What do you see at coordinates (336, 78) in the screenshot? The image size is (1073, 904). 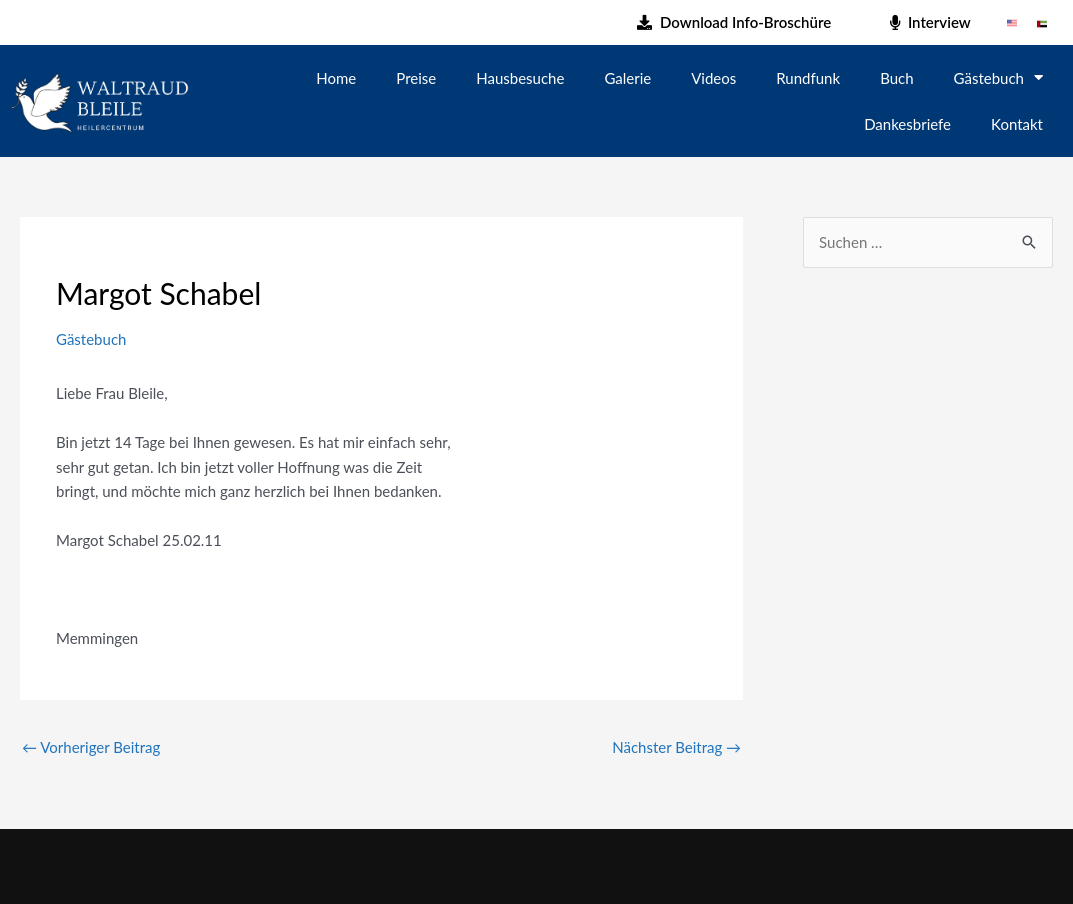 I see `Home` at bounding box center [336, 78].